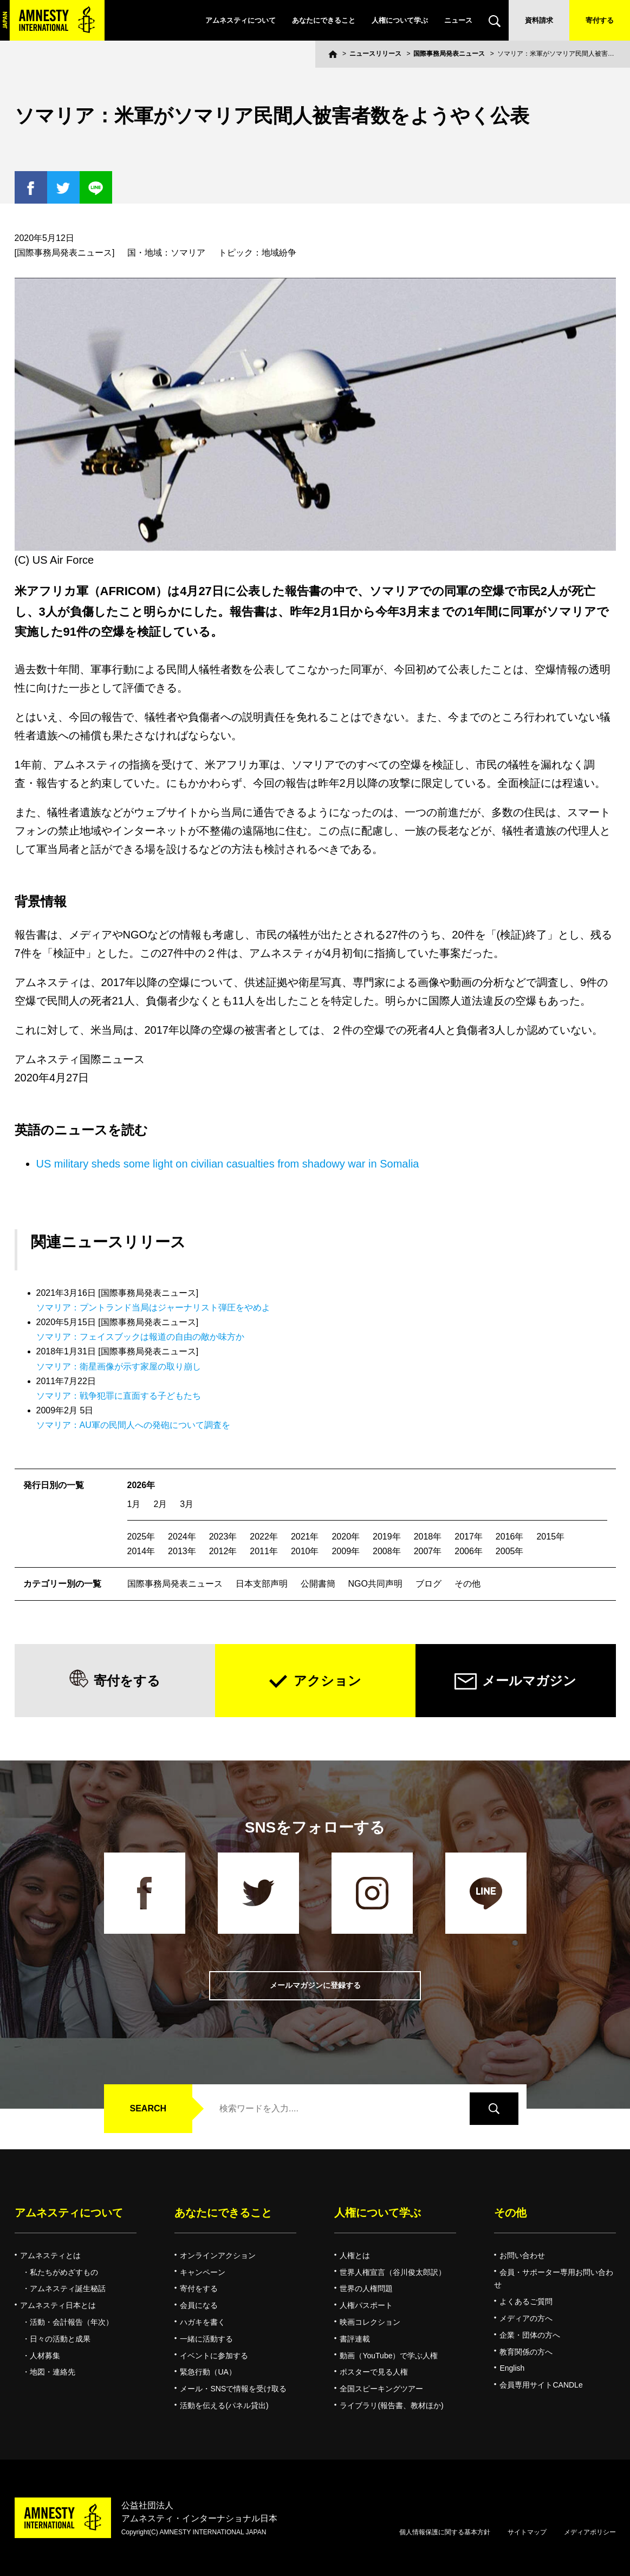  I want to click on 資料請求, so click(539, 20).